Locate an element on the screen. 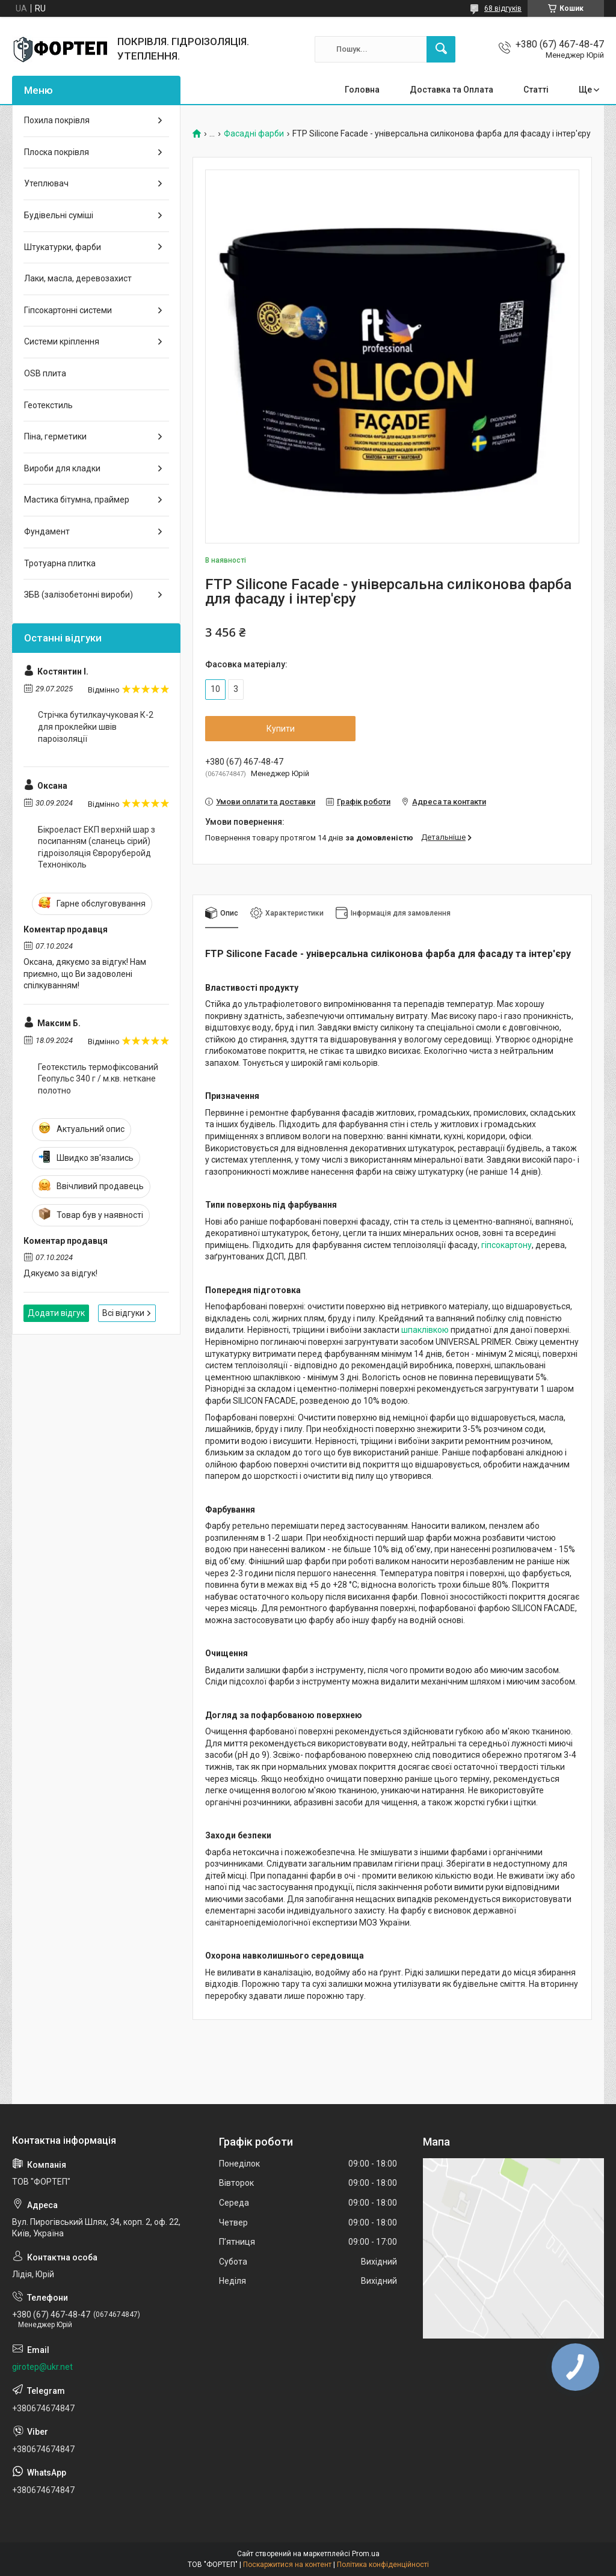 This screenshot has height=2576, width=616. Стрічка бутилкаучуковая К-2 для проклейки швів пароізоляції is located at coordinates (95, 726).